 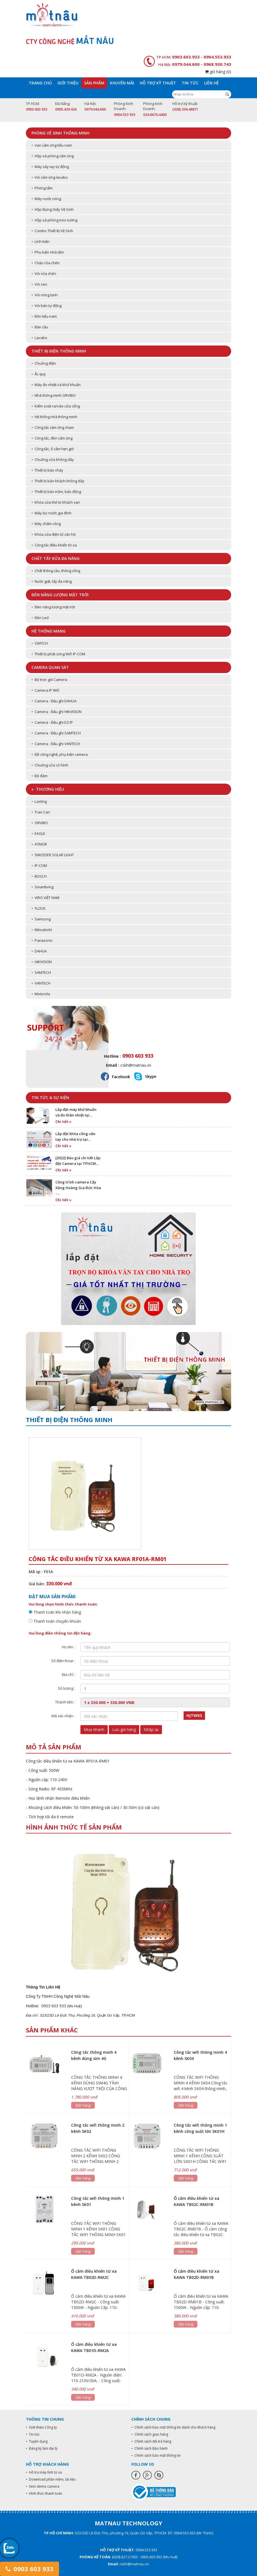 What do you see at coordinates (54, 545) in the screenshot?
I see `• Công tắc điều khiển từ xa` at bounding box center [54, 545].